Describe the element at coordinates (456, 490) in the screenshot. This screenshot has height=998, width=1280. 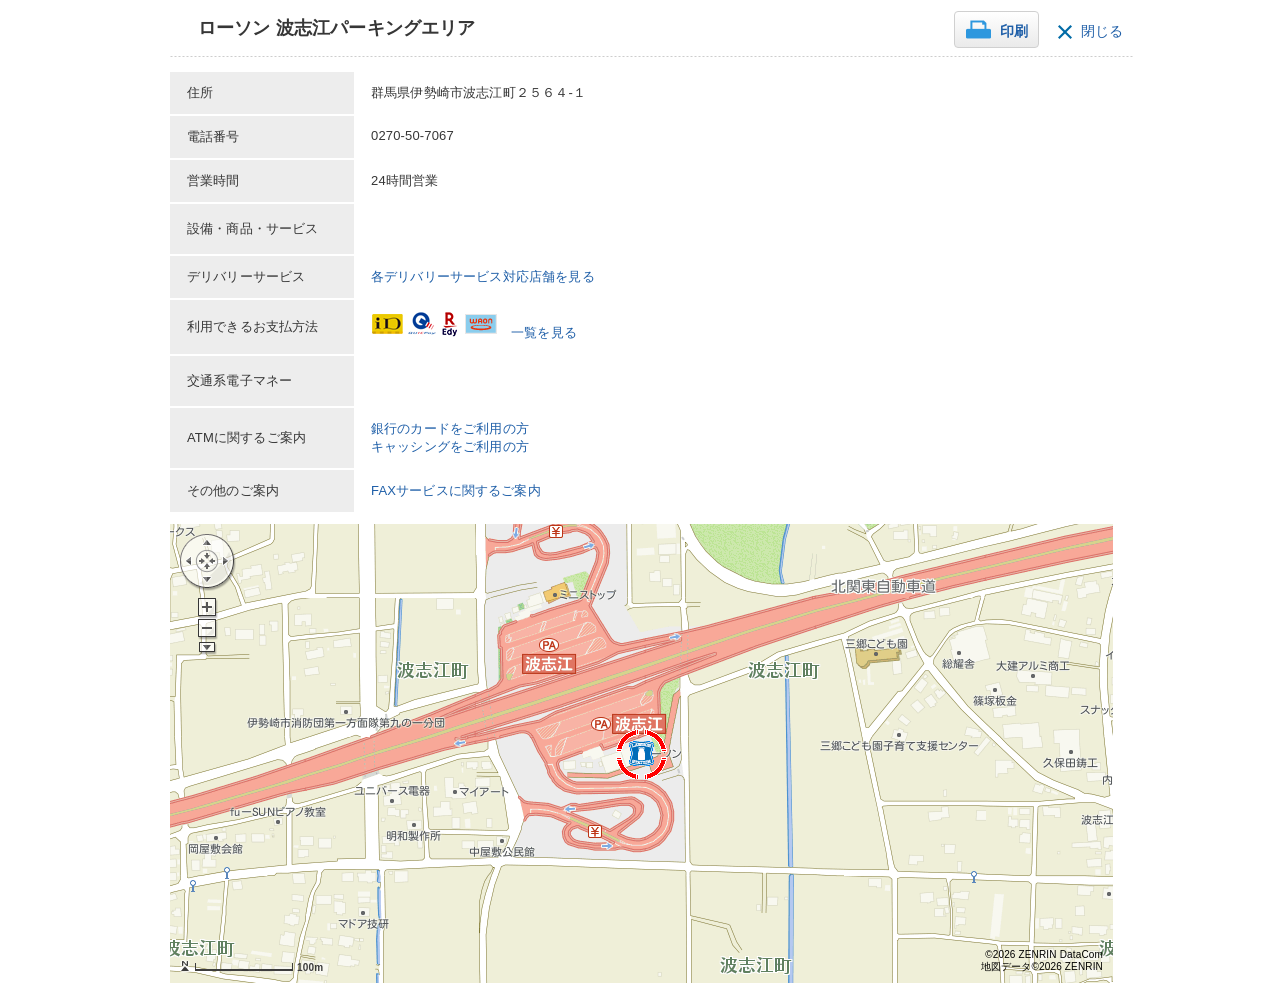
I see `FAXサービスに関するご案内` at that location.